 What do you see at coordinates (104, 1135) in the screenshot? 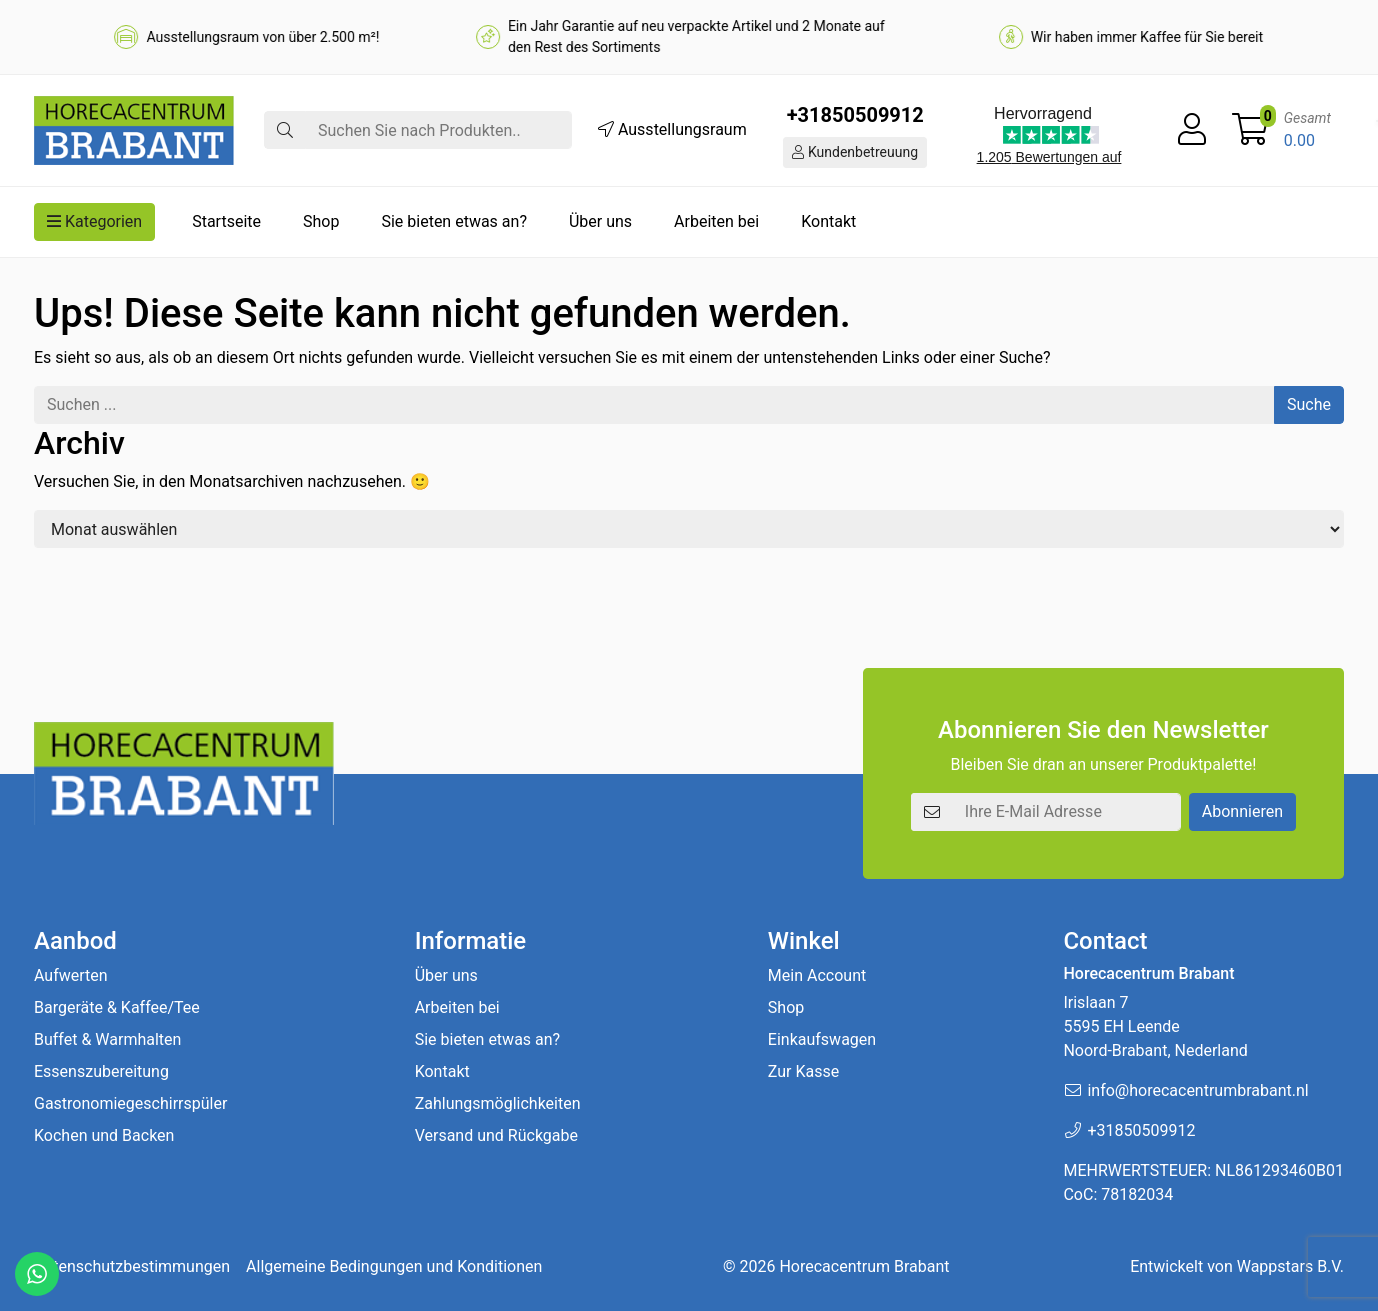
I see `Kochen und Backen` at bounding box center [104, 1135].